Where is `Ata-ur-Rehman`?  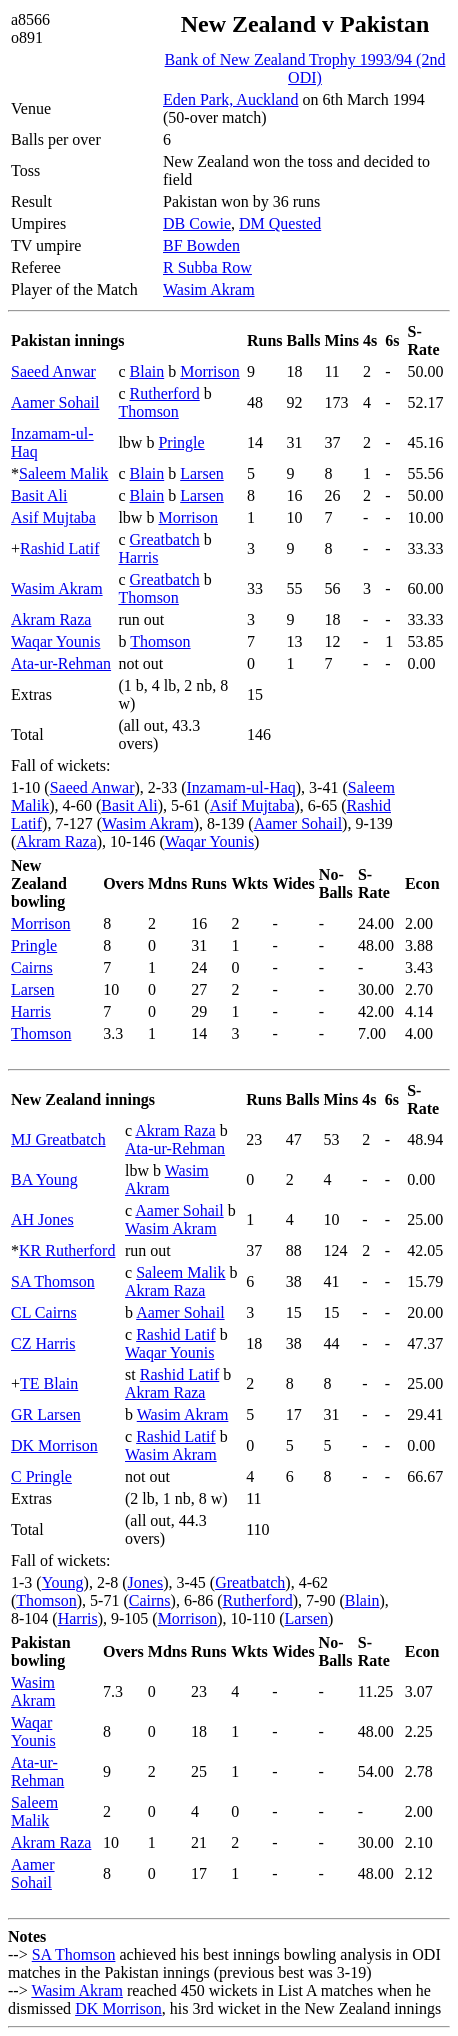 Ata-ur-Rehman is located at coordinates (61, 663).